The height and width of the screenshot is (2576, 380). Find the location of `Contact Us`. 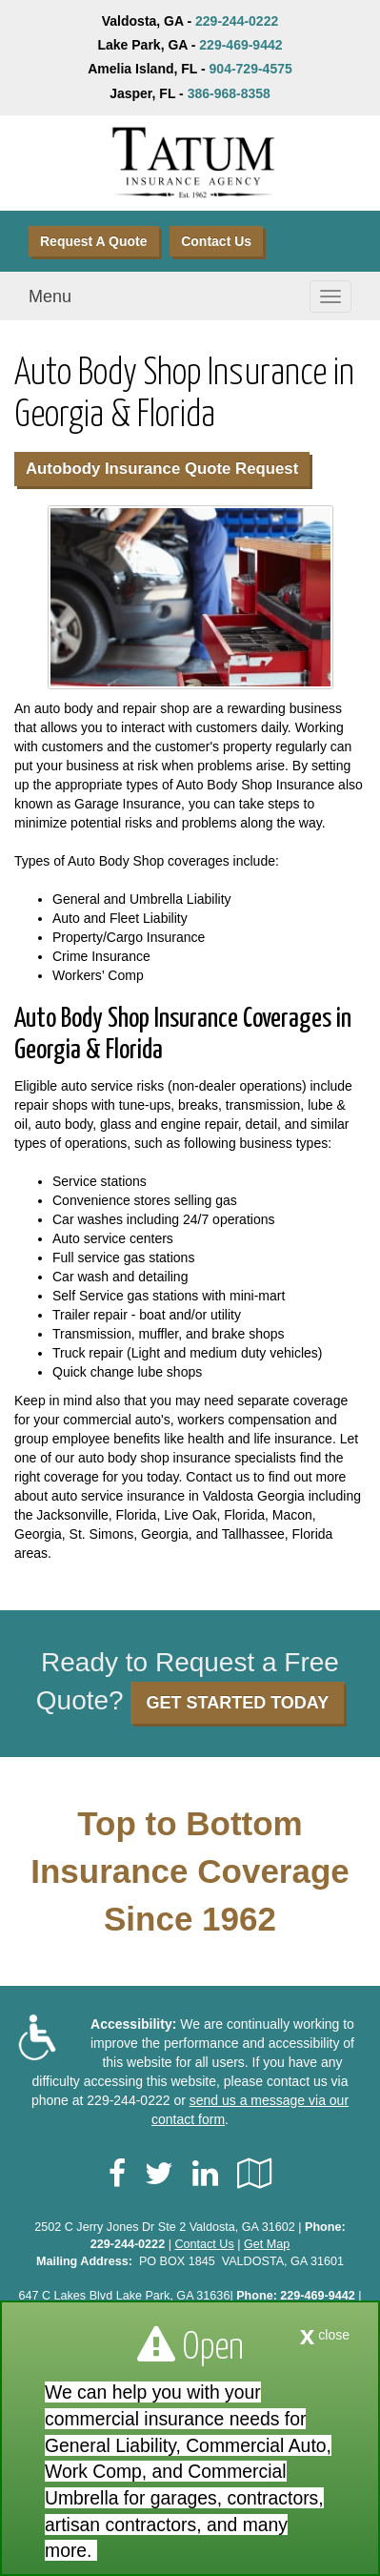

Contact Us is located at coordinates (216, 241).